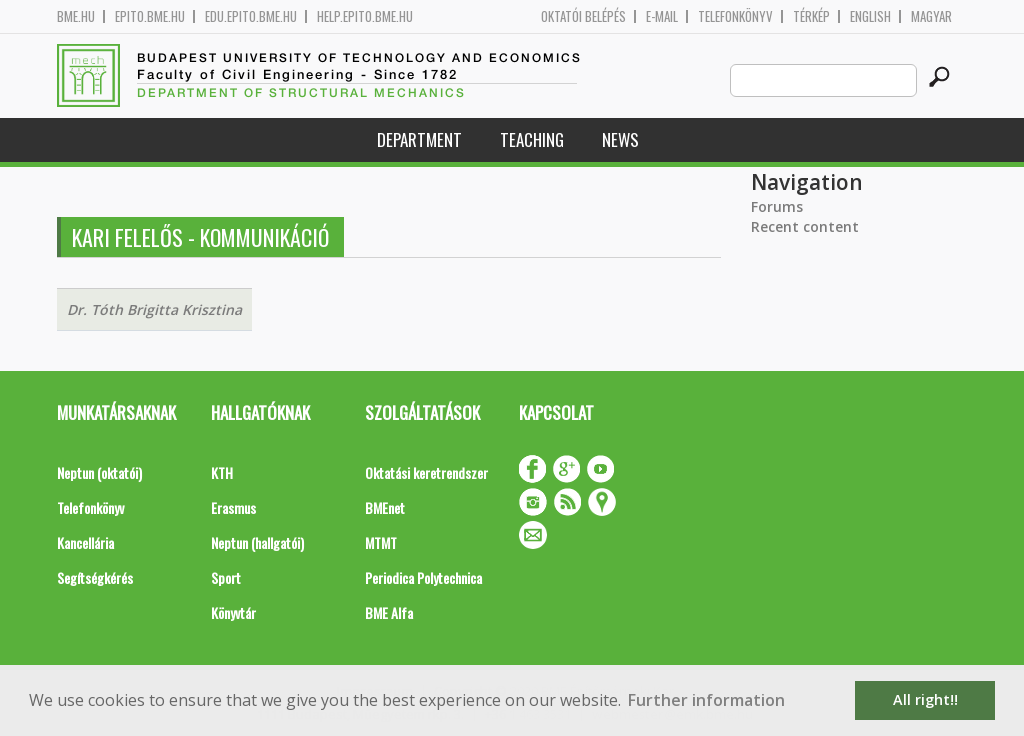 The image size is (1024, 736). What do you see at coordinates (870, 16) in the screenshot?
I see `English` at bounding box center [870, 16].